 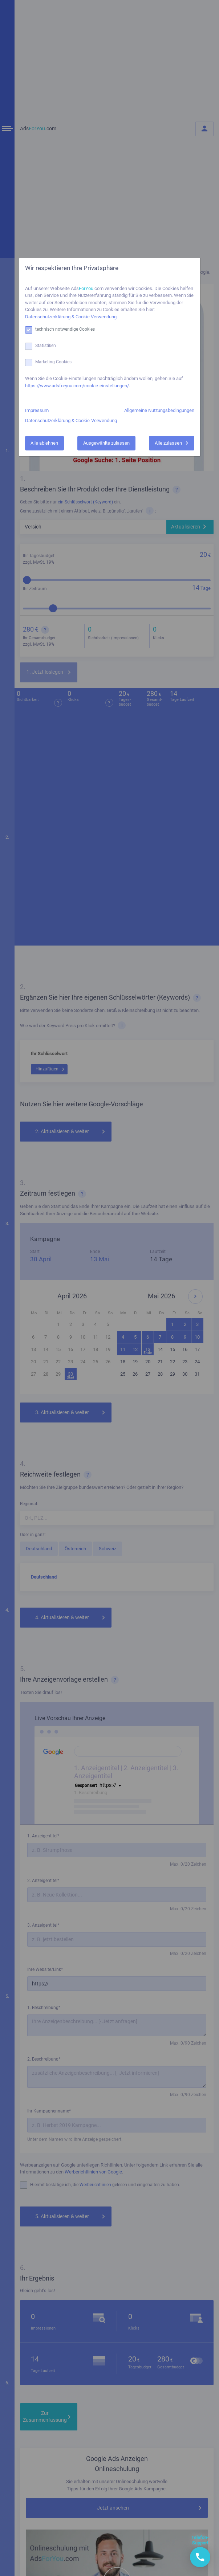 I want to click on Datenschutzerklärung & Cookie-Verwendung, so click(x=71, y=420).